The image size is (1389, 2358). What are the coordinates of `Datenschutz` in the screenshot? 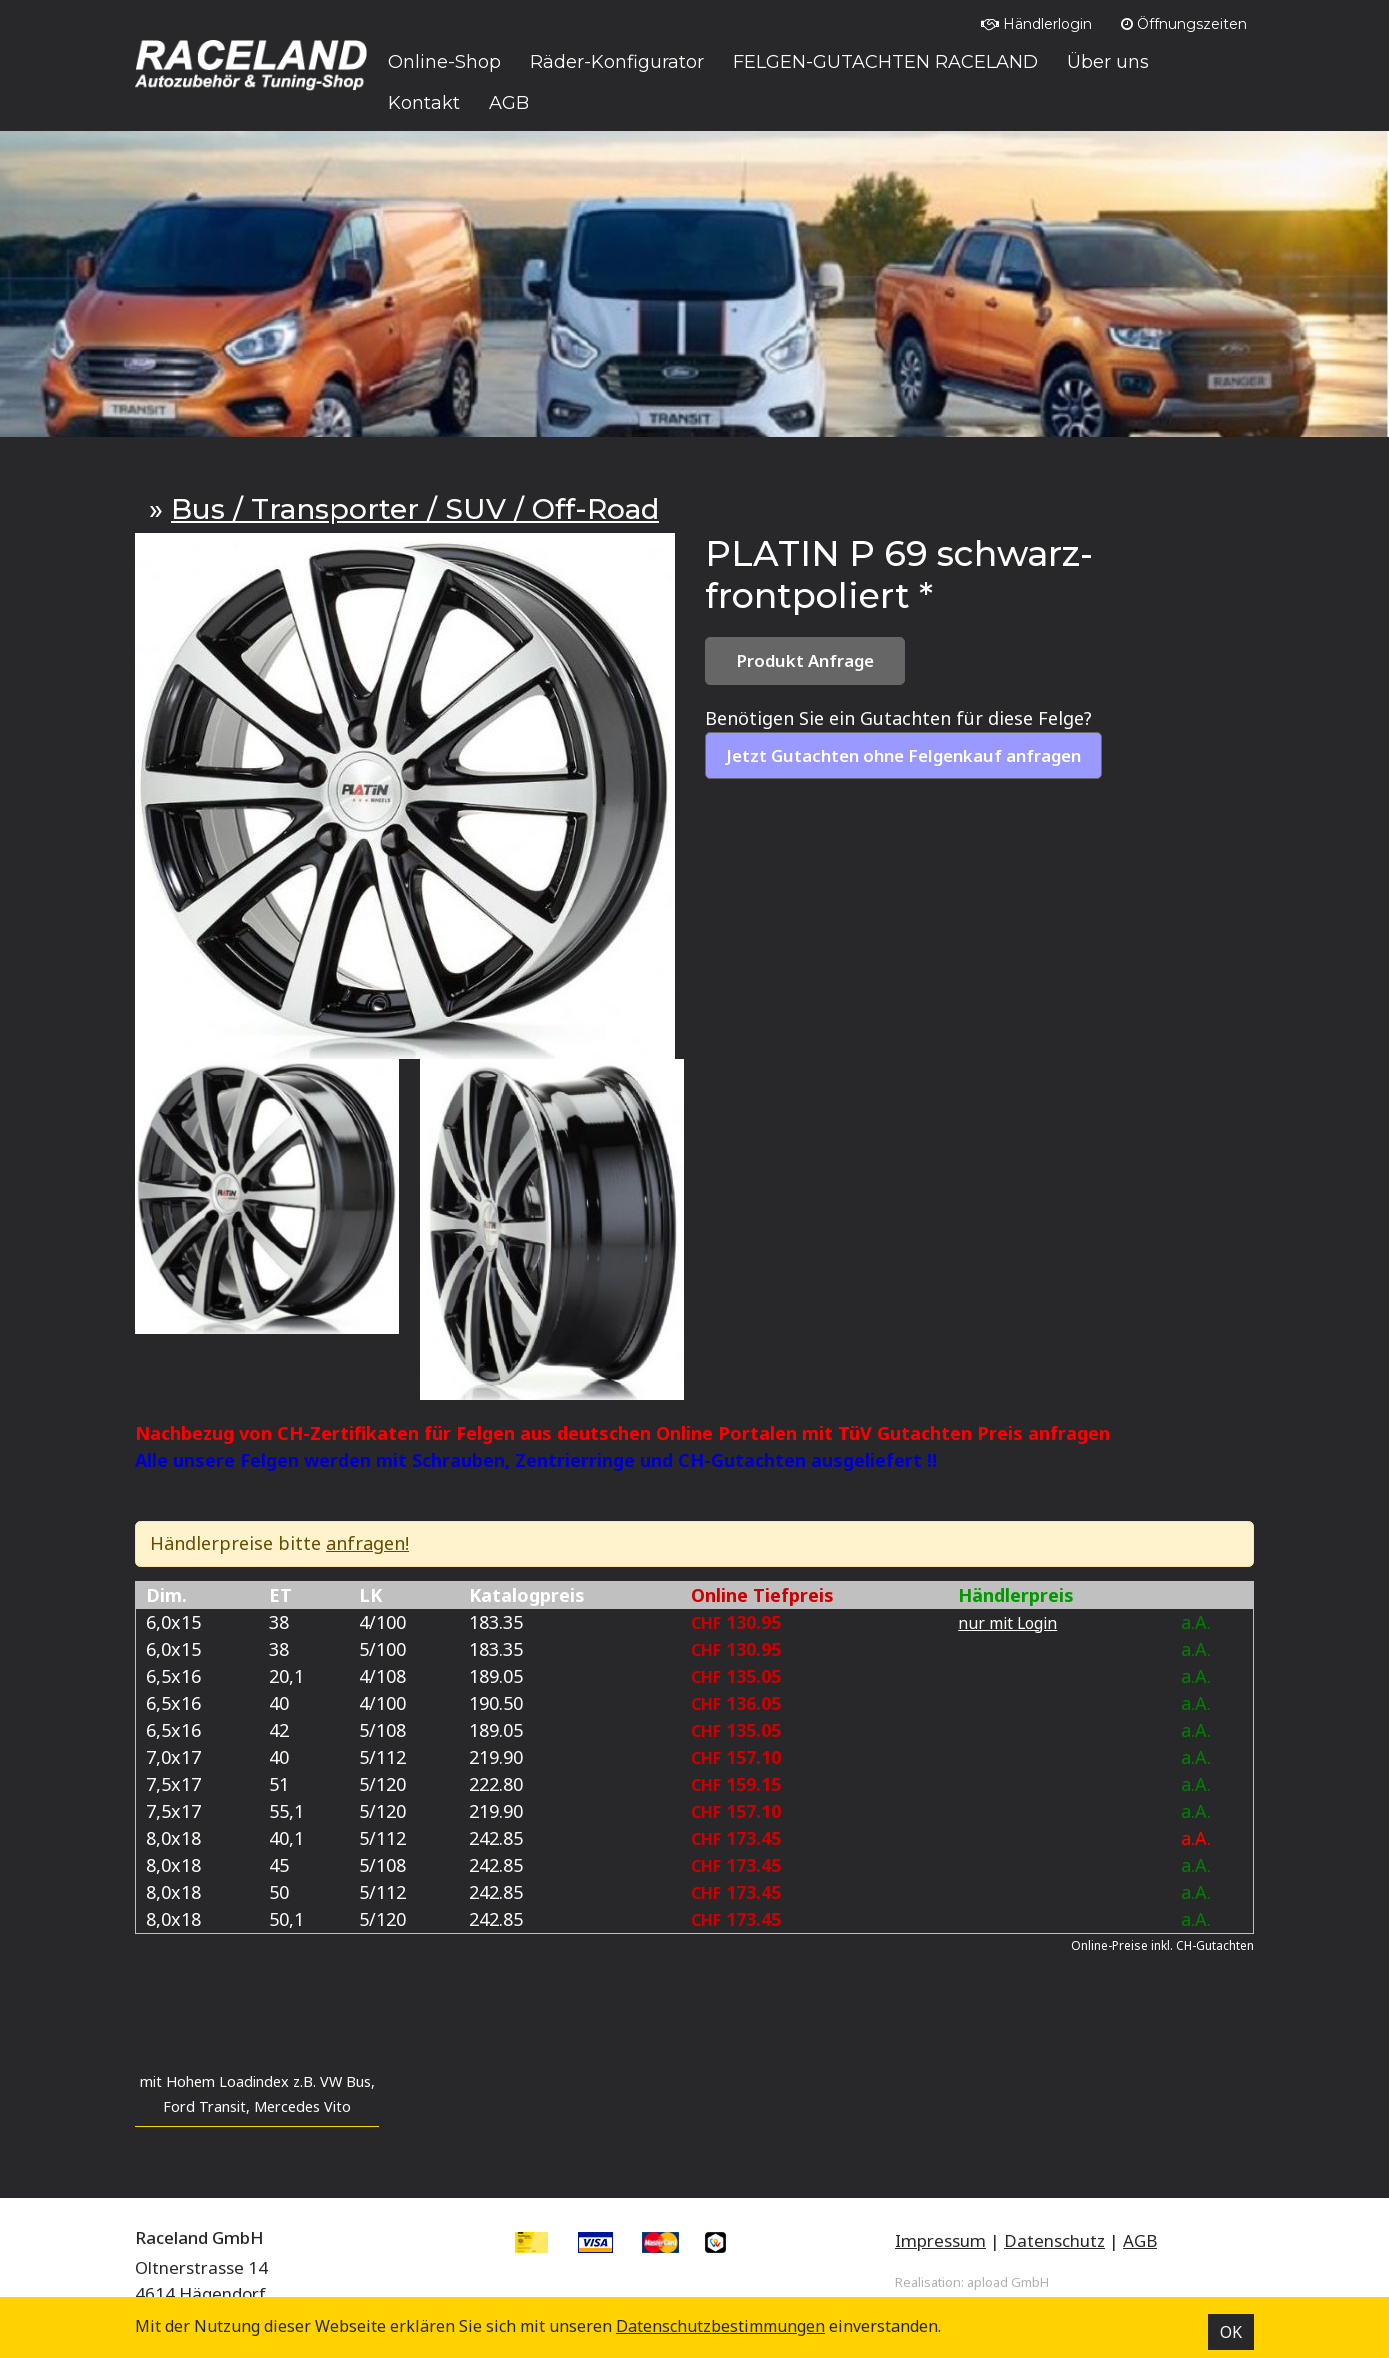 It's located at (1054, 2240).